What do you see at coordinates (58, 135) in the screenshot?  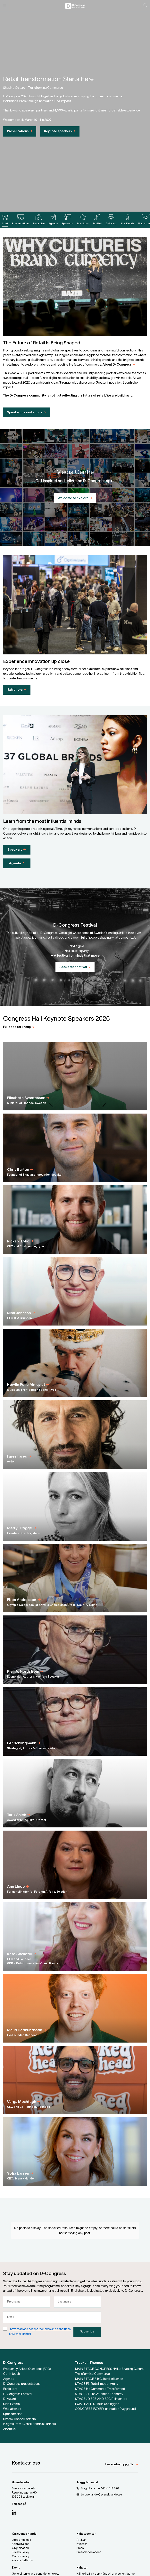 I see `Keynote speakers` at bounding box center [58, 135].